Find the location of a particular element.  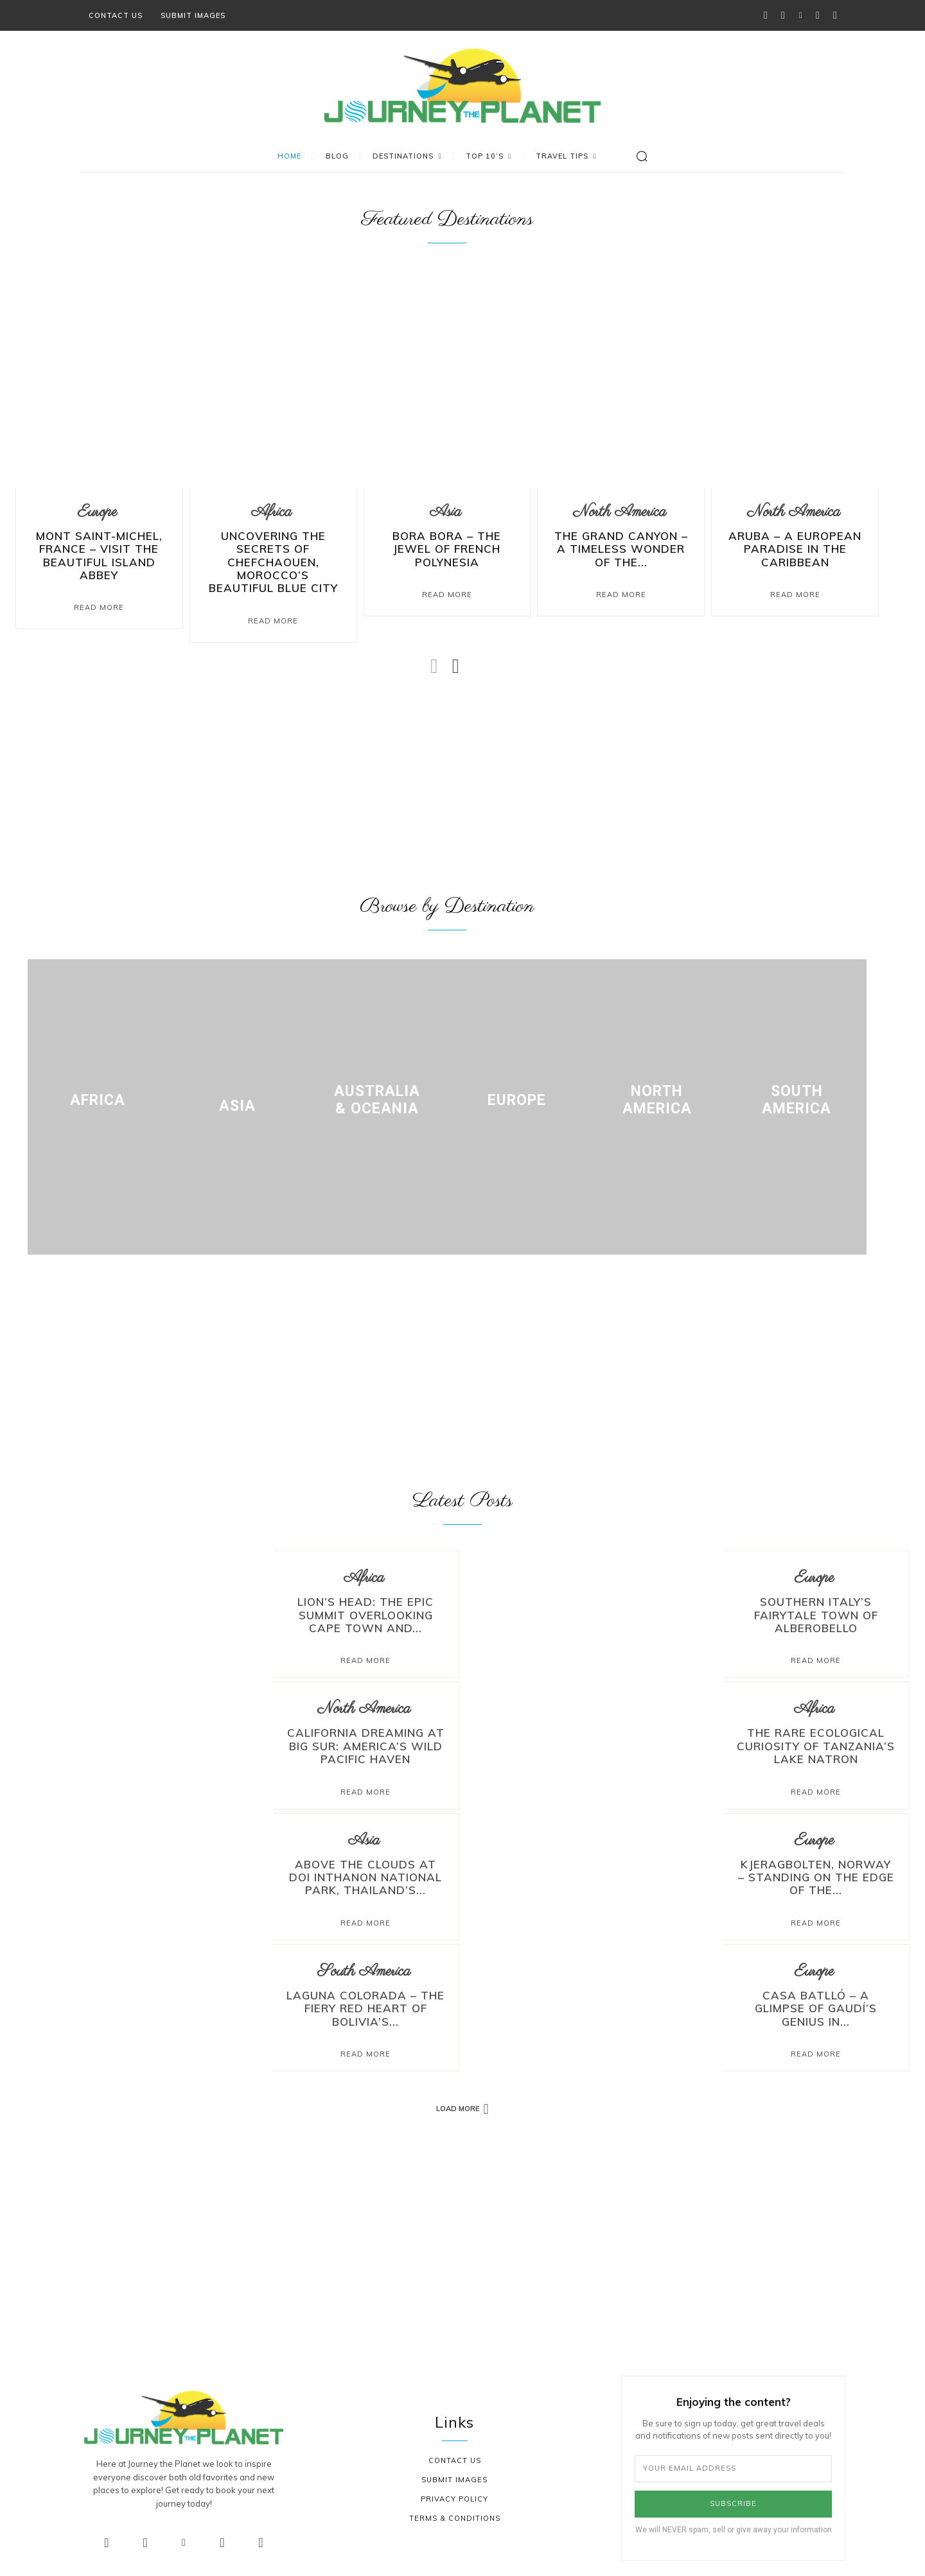

[email] is located at coordinates (733, 2450).